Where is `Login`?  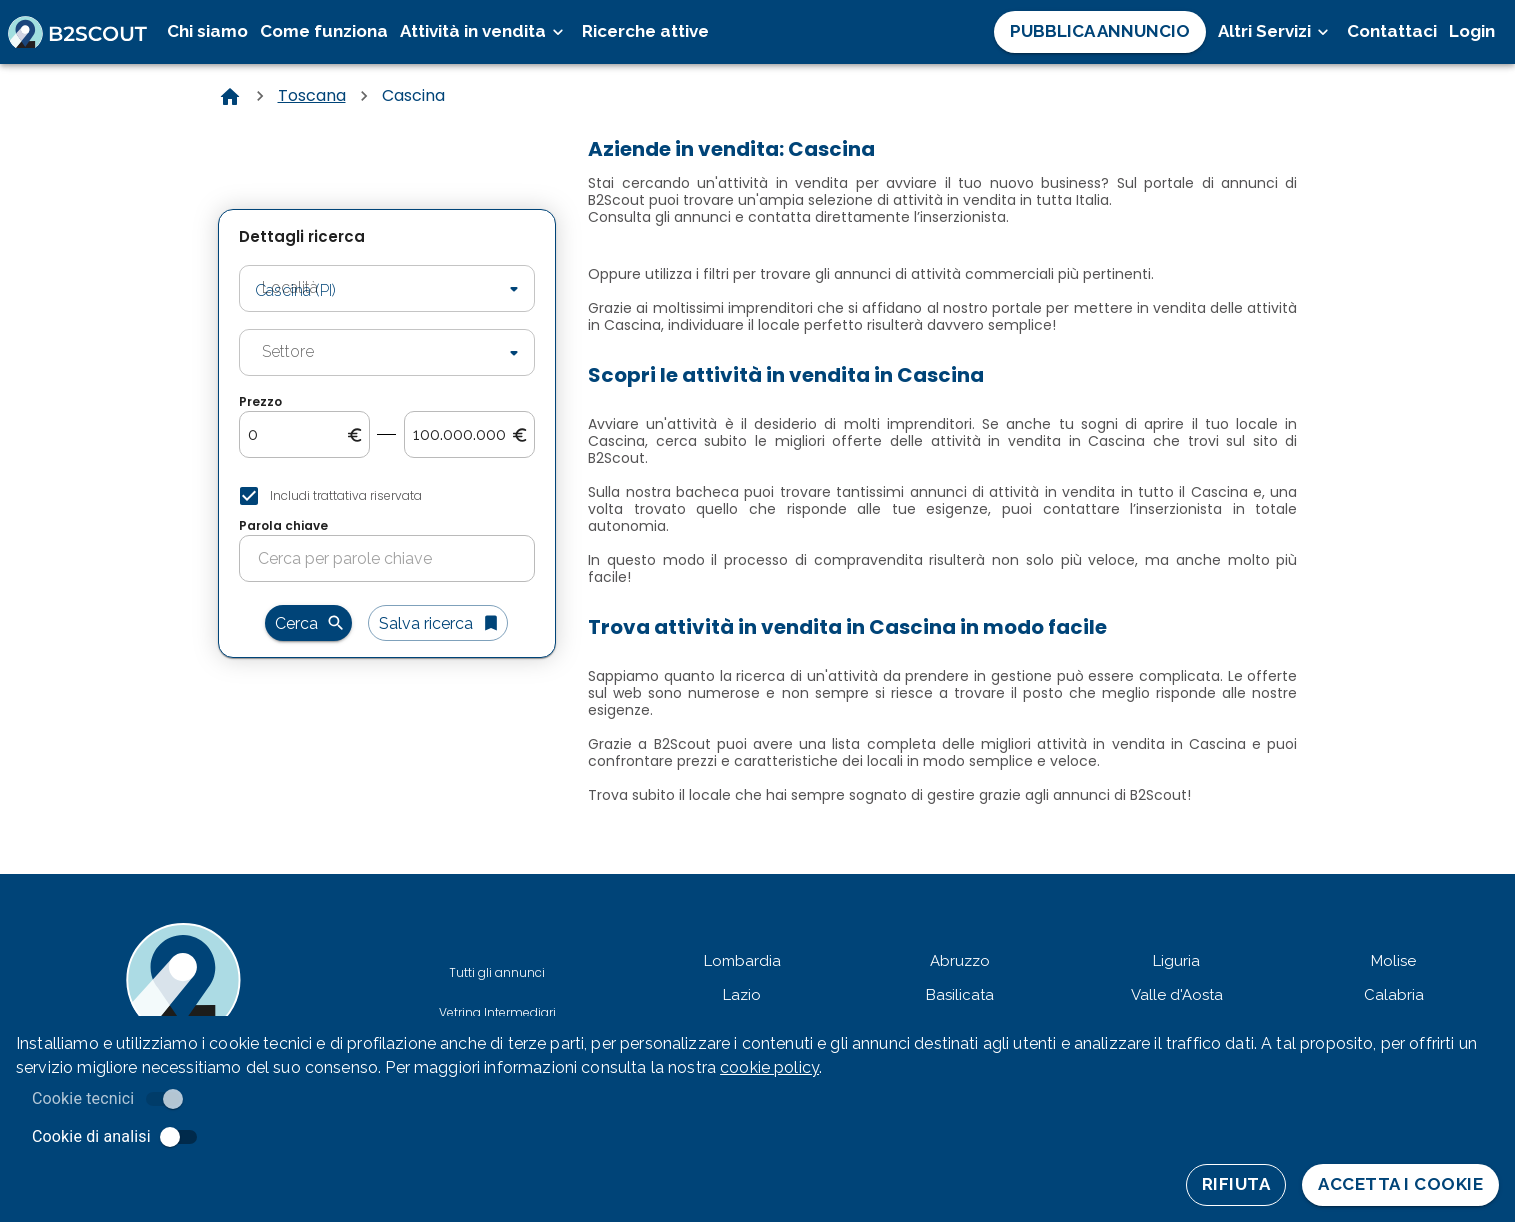 Login is located at coordinates (1472, 31).